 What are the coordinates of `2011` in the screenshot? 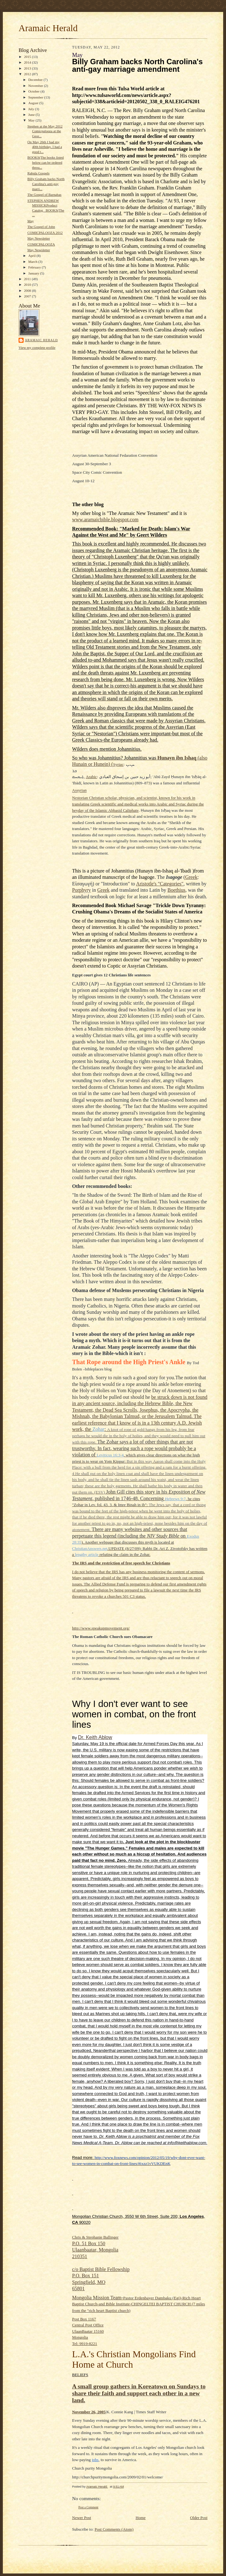 It's located at (28, 279).